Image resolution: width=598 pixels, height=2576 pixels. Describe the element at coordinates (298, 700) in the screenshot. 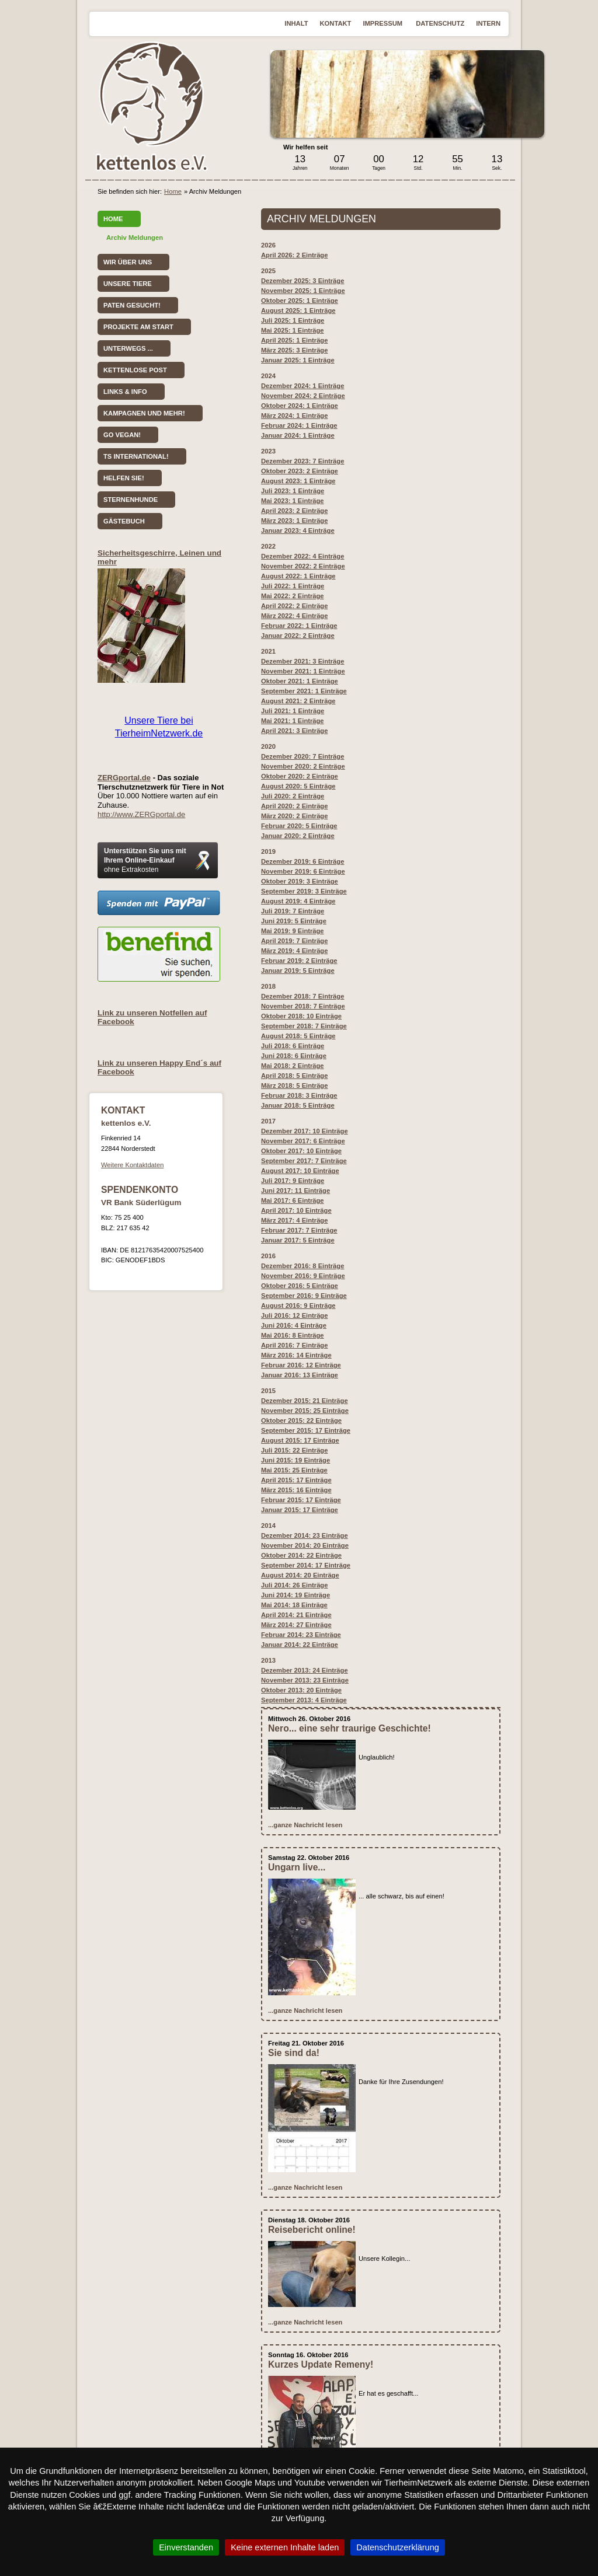

I see `August 2021: 2 Einträge` at that location.